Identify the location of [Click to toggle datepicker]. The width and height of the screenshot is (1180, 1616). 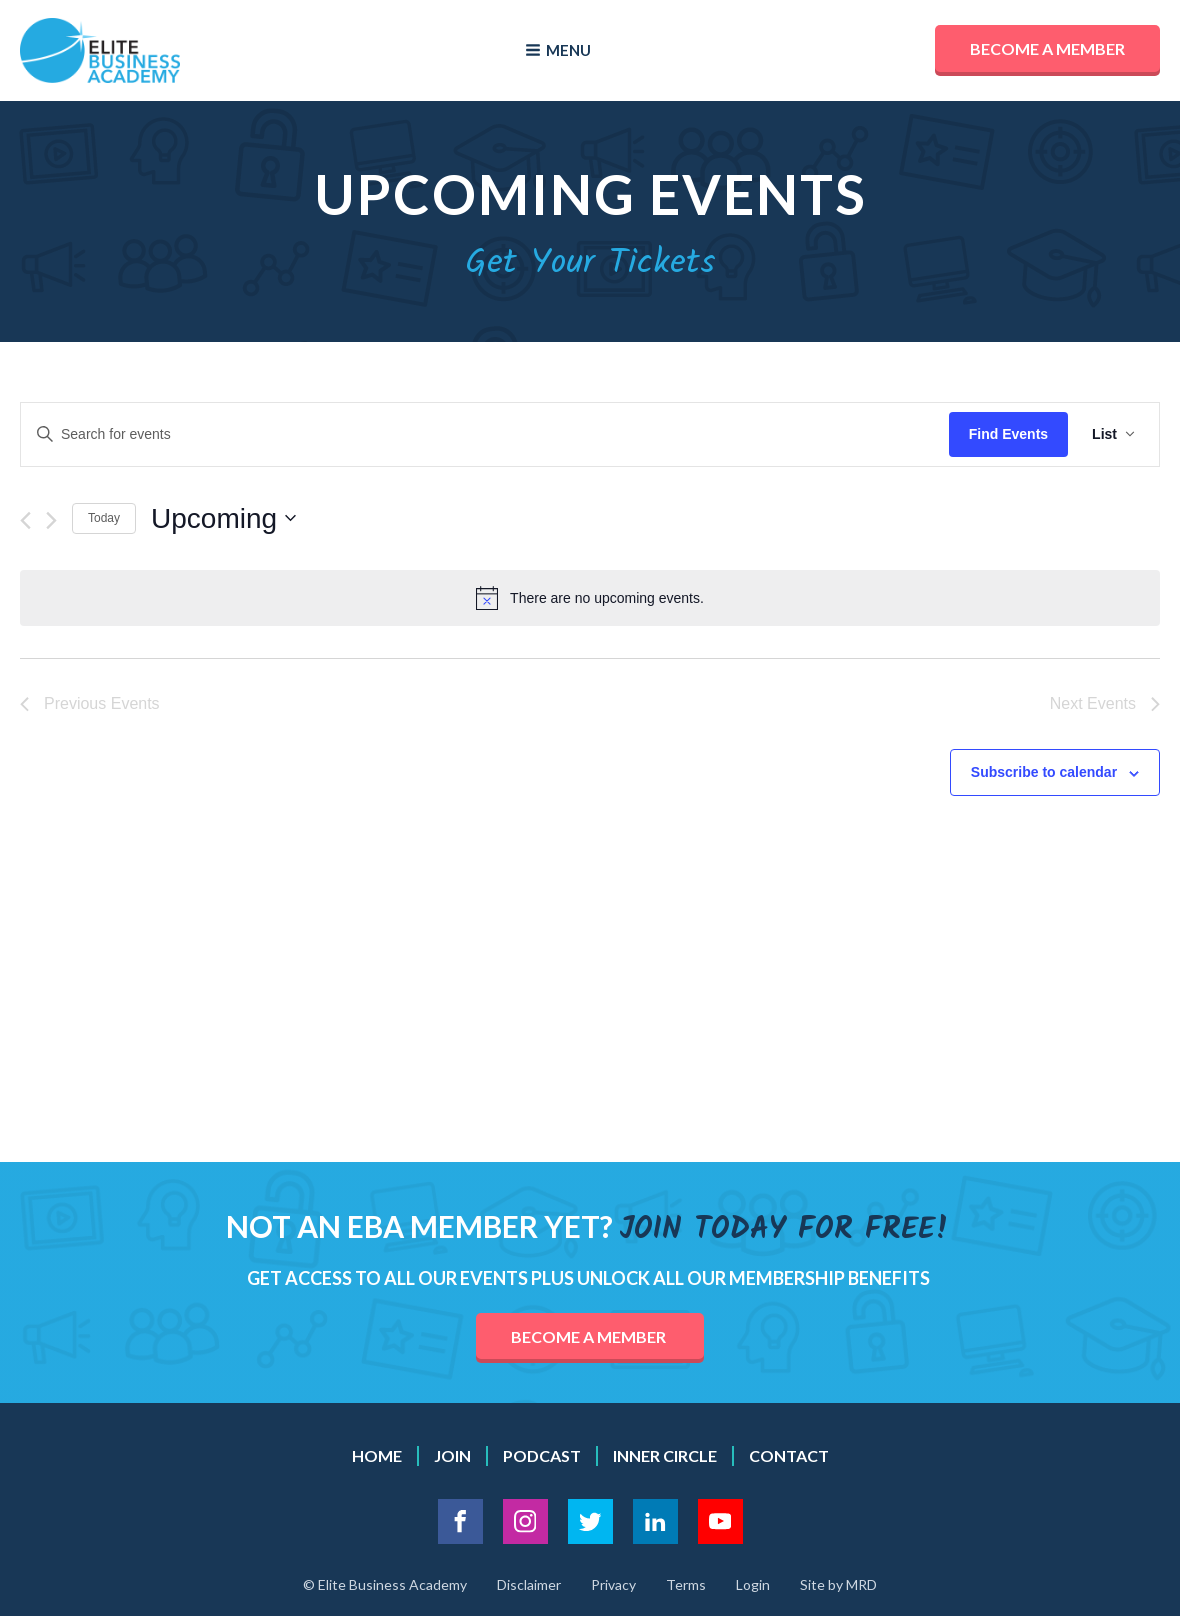
(223, 519).